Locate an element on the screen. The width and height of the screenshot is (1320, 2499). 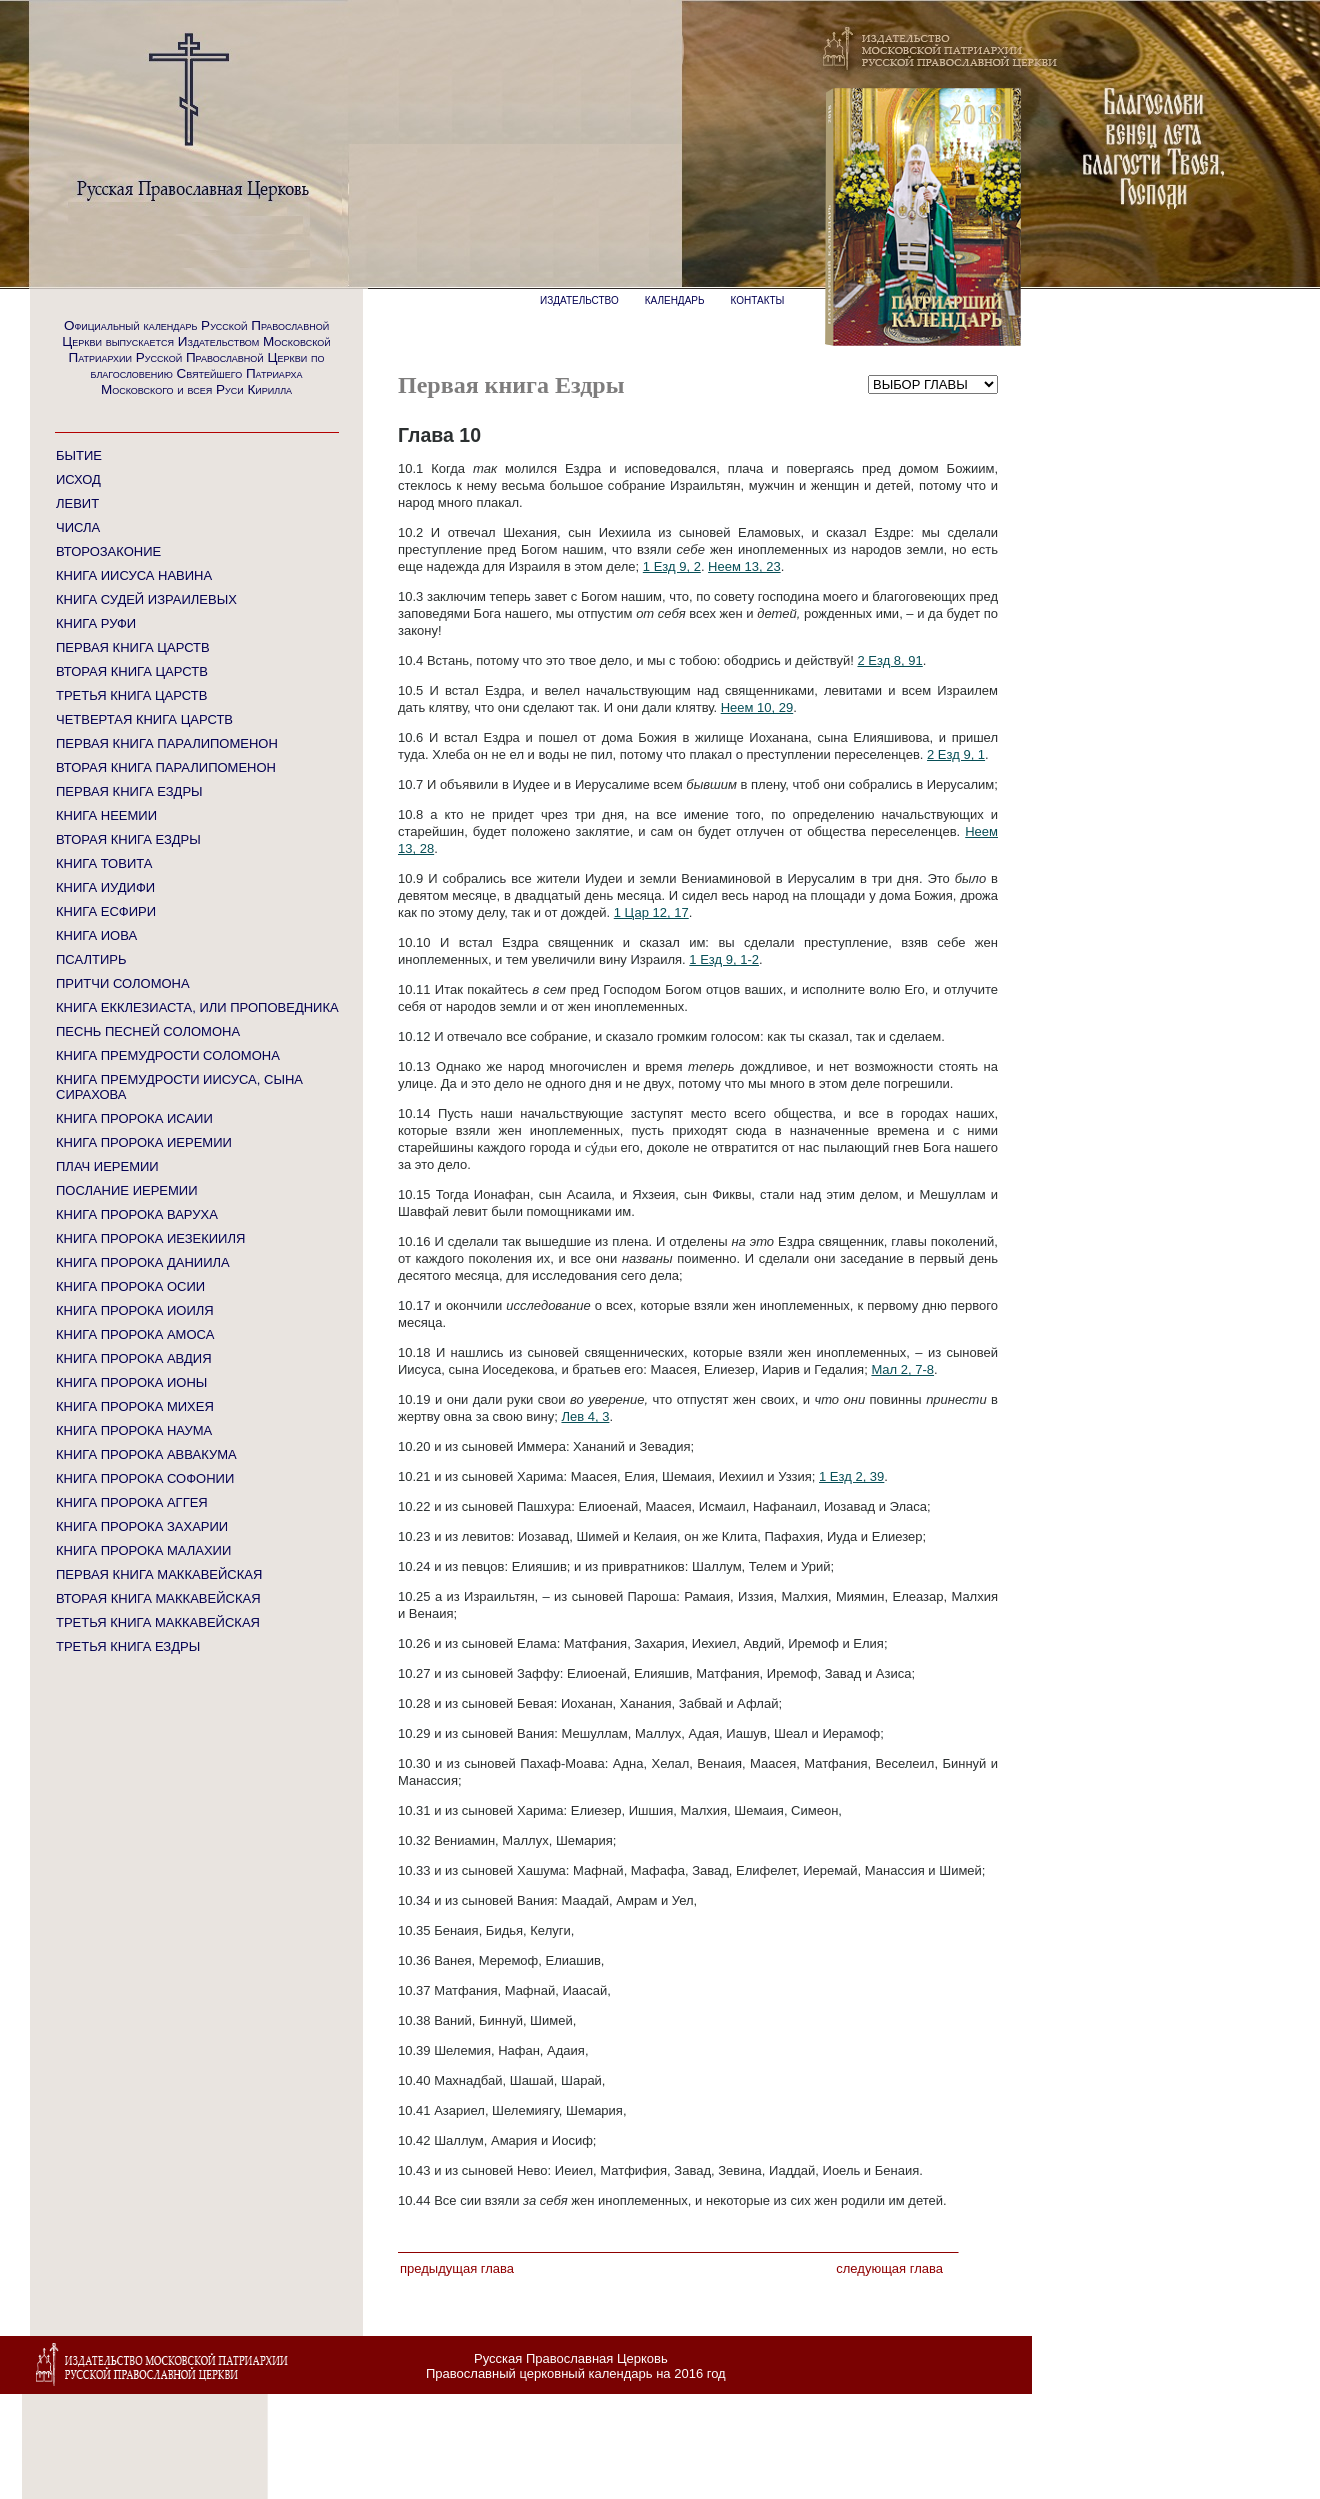
ТРЕТЬЯ КНИГА ЦАРСТВ is located at coordinates (131, 695).